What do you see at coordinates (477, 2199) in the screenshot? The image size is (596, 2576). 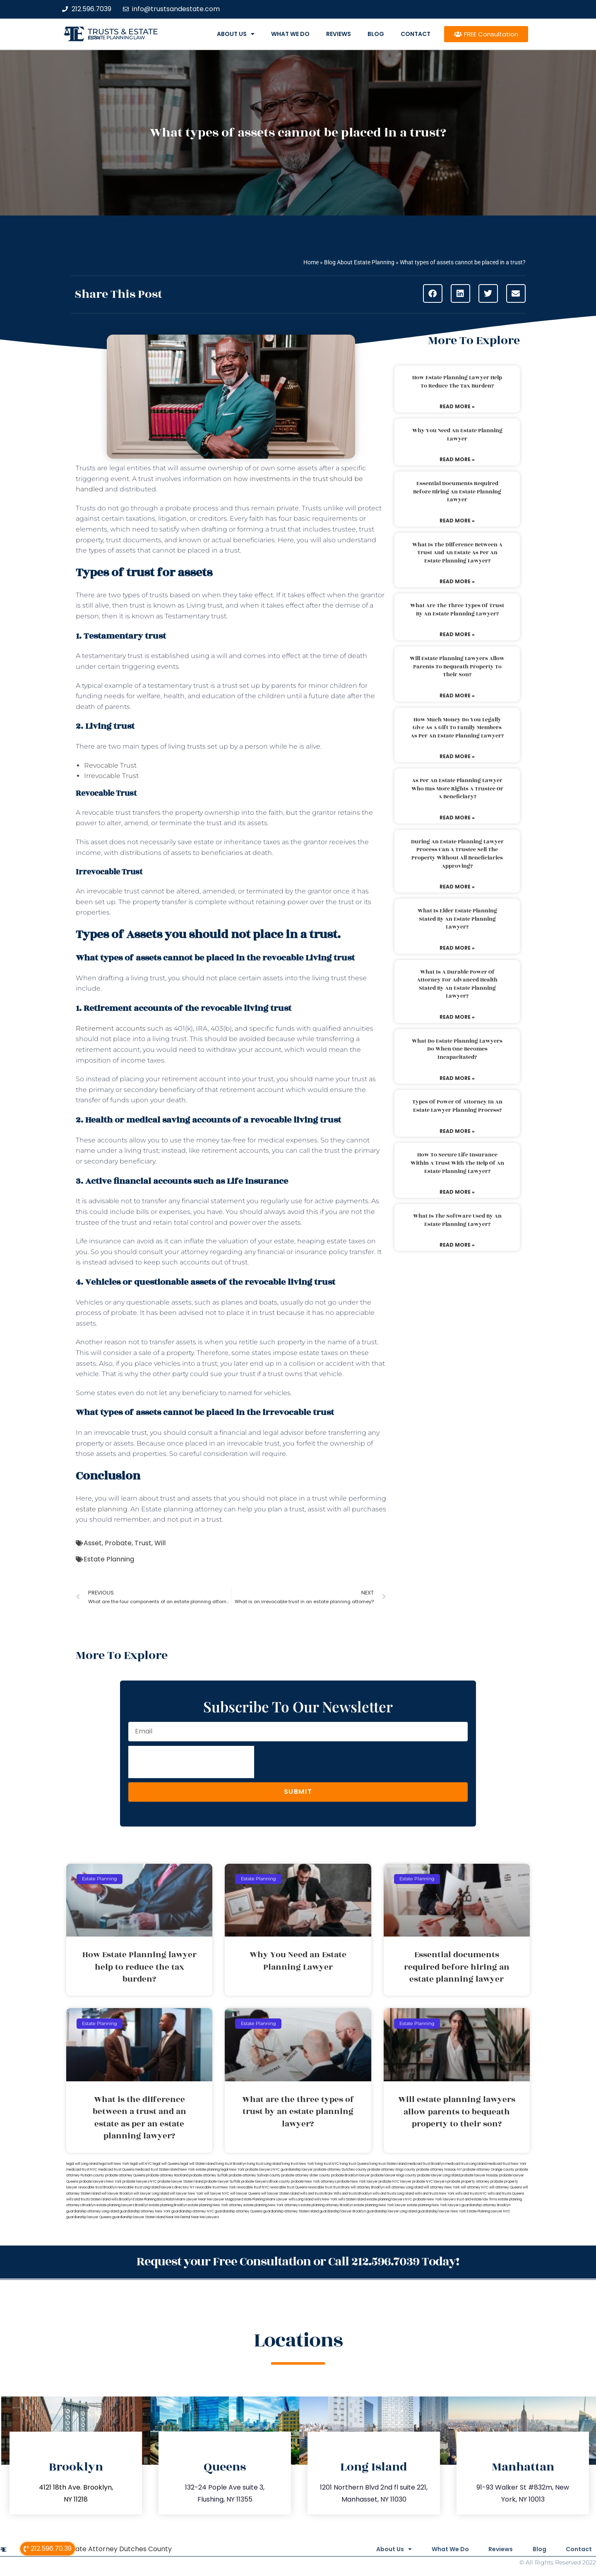 I see `trust and estate law firms` at bounding box center [477, 2199].